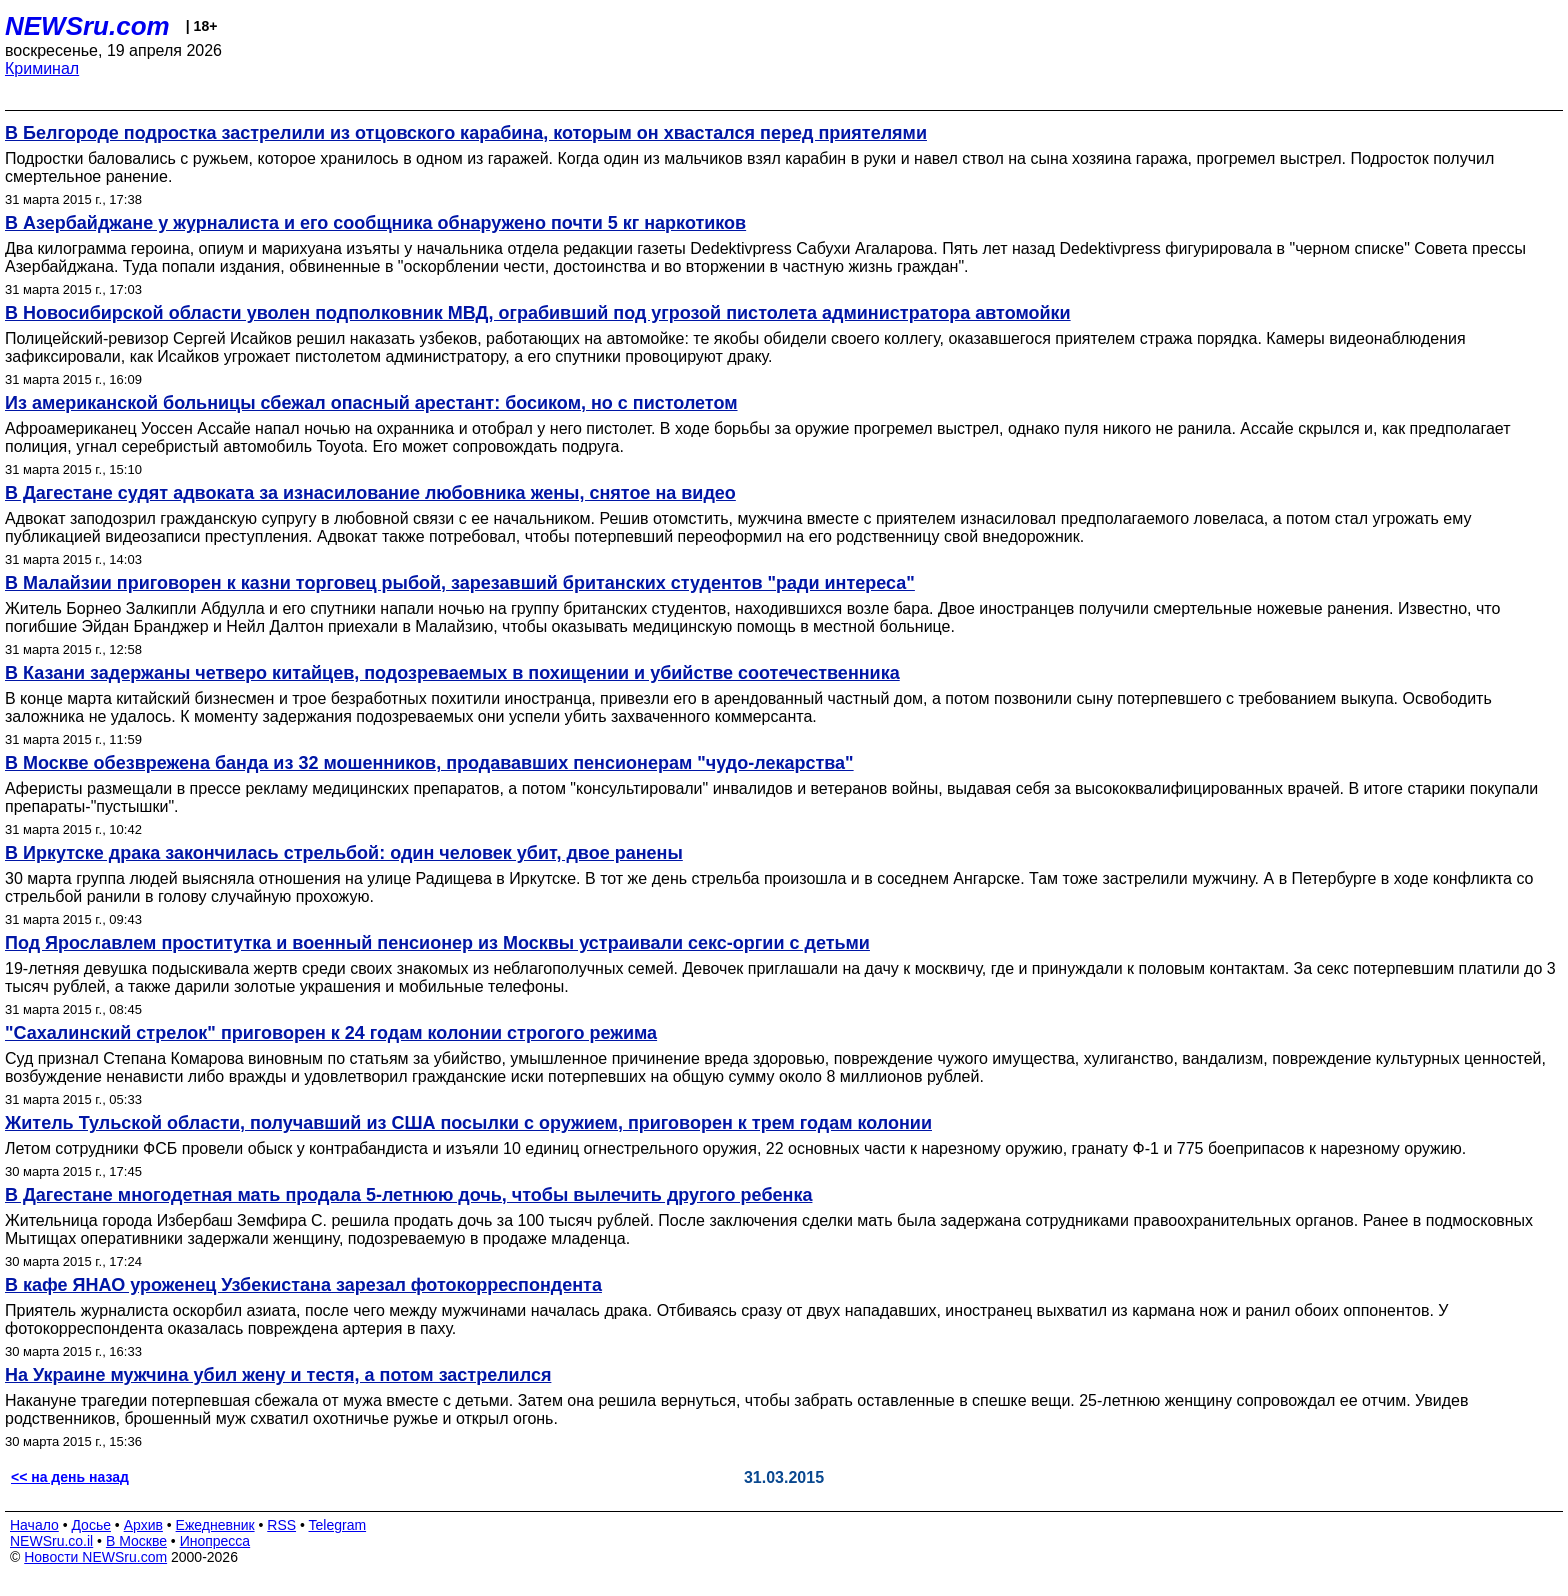  What do you see at coordinates (437, 943) in the screenshot?
I see `Под Ярославлем проститутка и военный пенсионер из Москвы устраивали секс-оргии с детьми` at bounding box center [437, 943].